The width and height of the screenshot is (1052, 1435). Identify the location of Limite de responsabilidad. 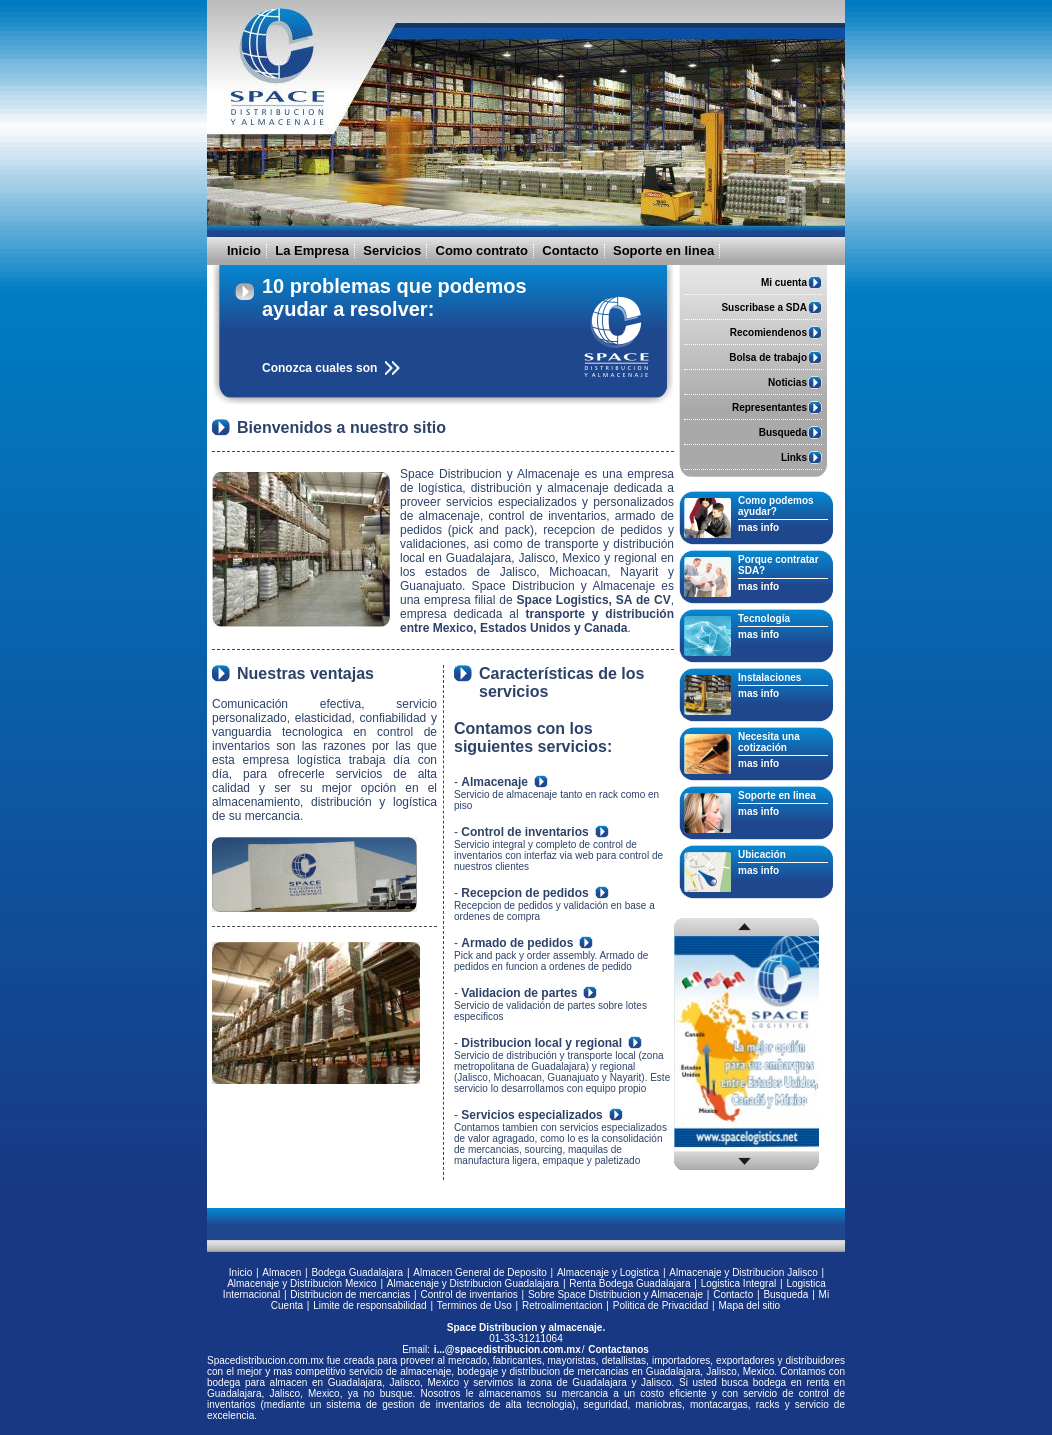
(369, 1305).